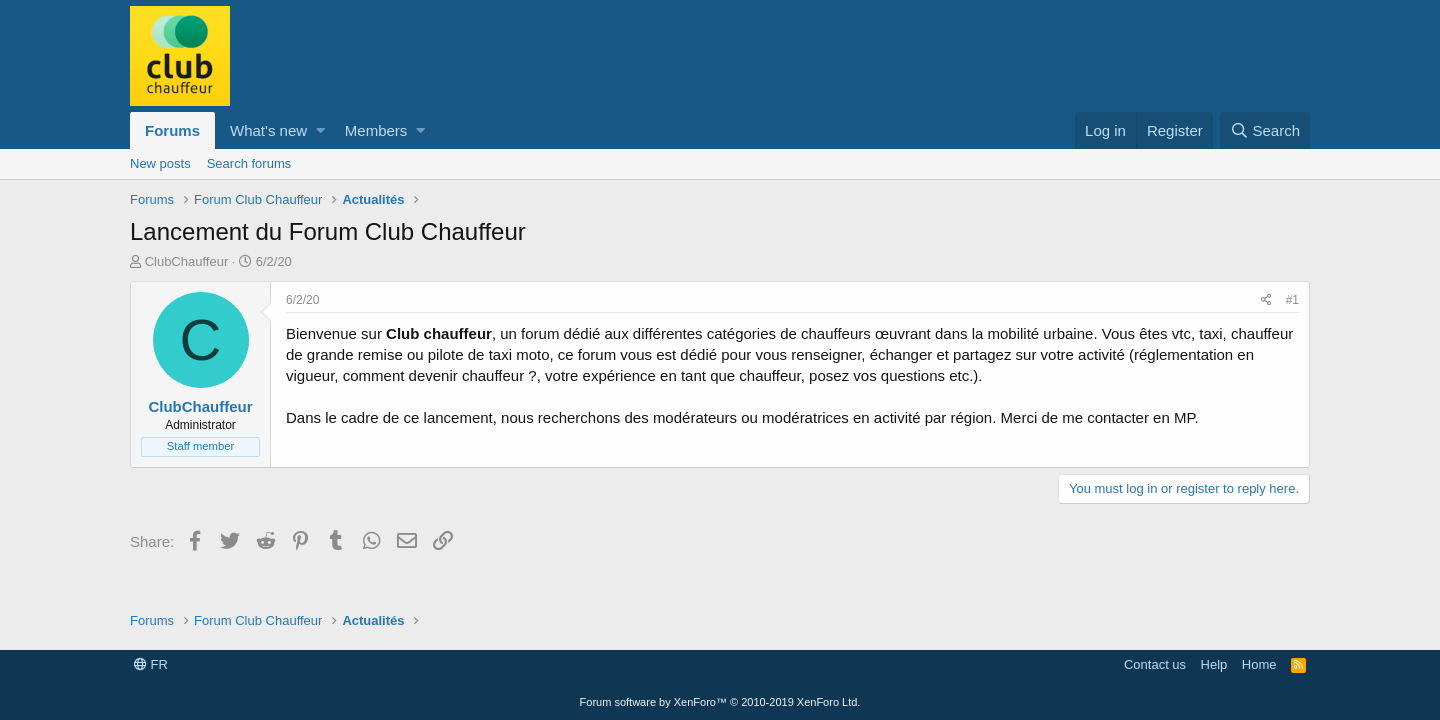 The height and width of the screenshot is (720, 1440). I want to click on Forum software by XenForo™, so click(720, 702).